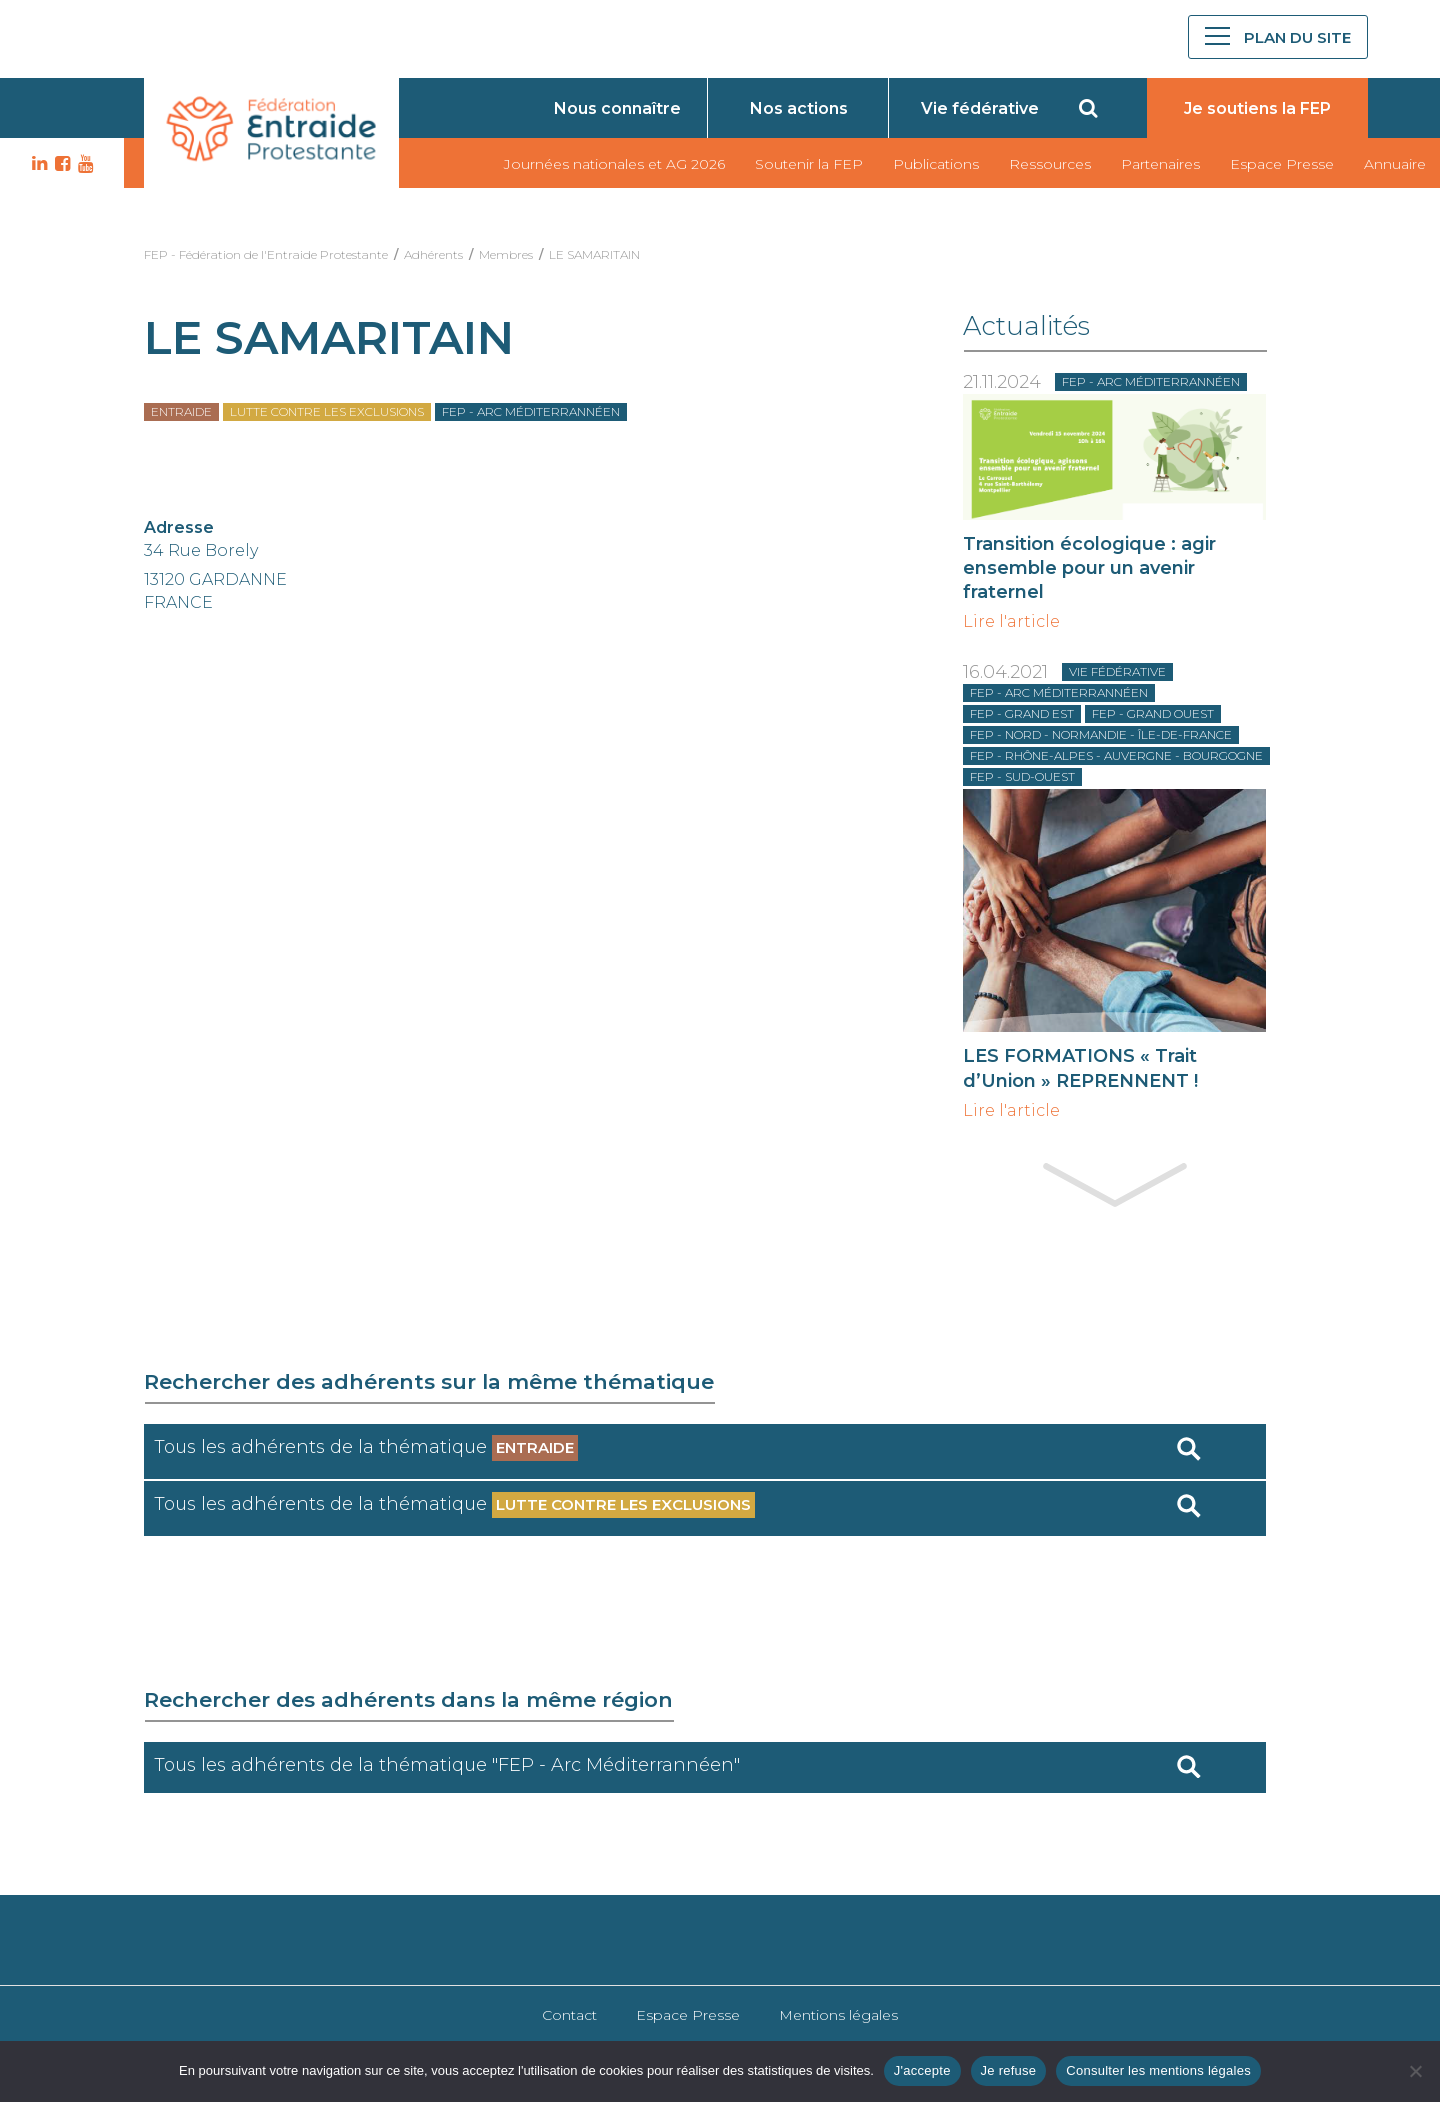 The image size is (1440, 2102). I want to click on FB, so click(60, 164).